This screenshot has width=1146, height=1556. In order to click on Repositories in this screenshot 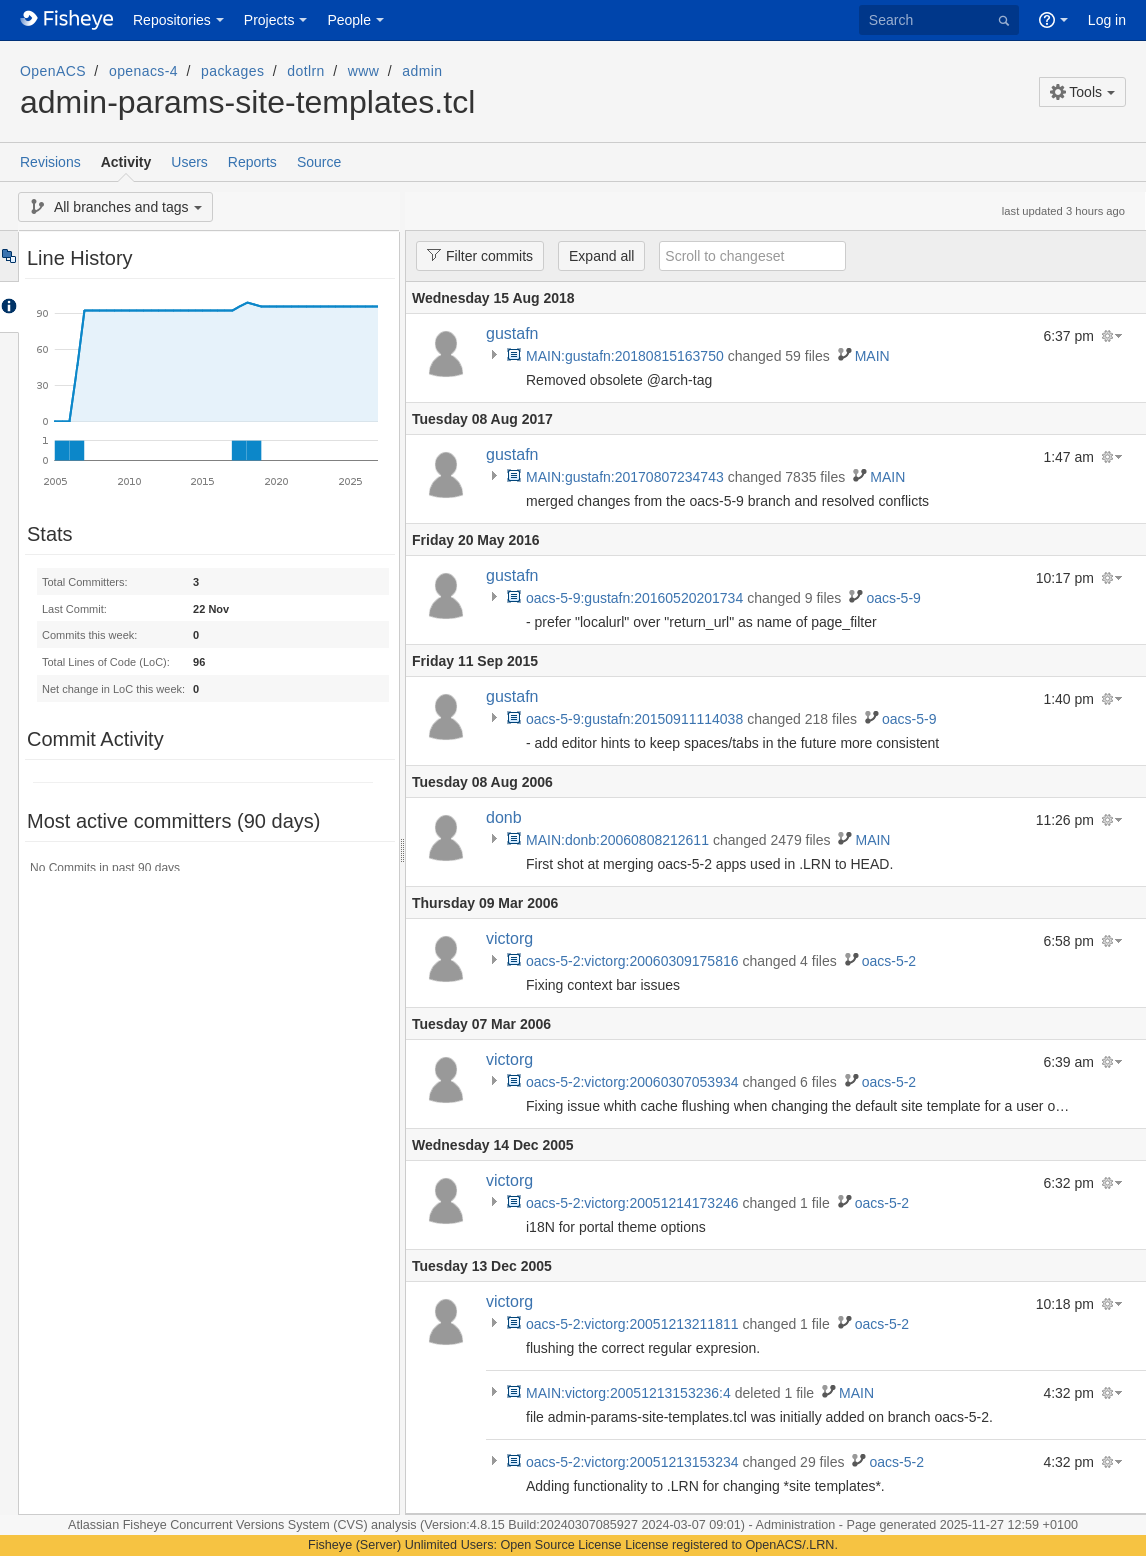, I will do `click(172, 20)`.